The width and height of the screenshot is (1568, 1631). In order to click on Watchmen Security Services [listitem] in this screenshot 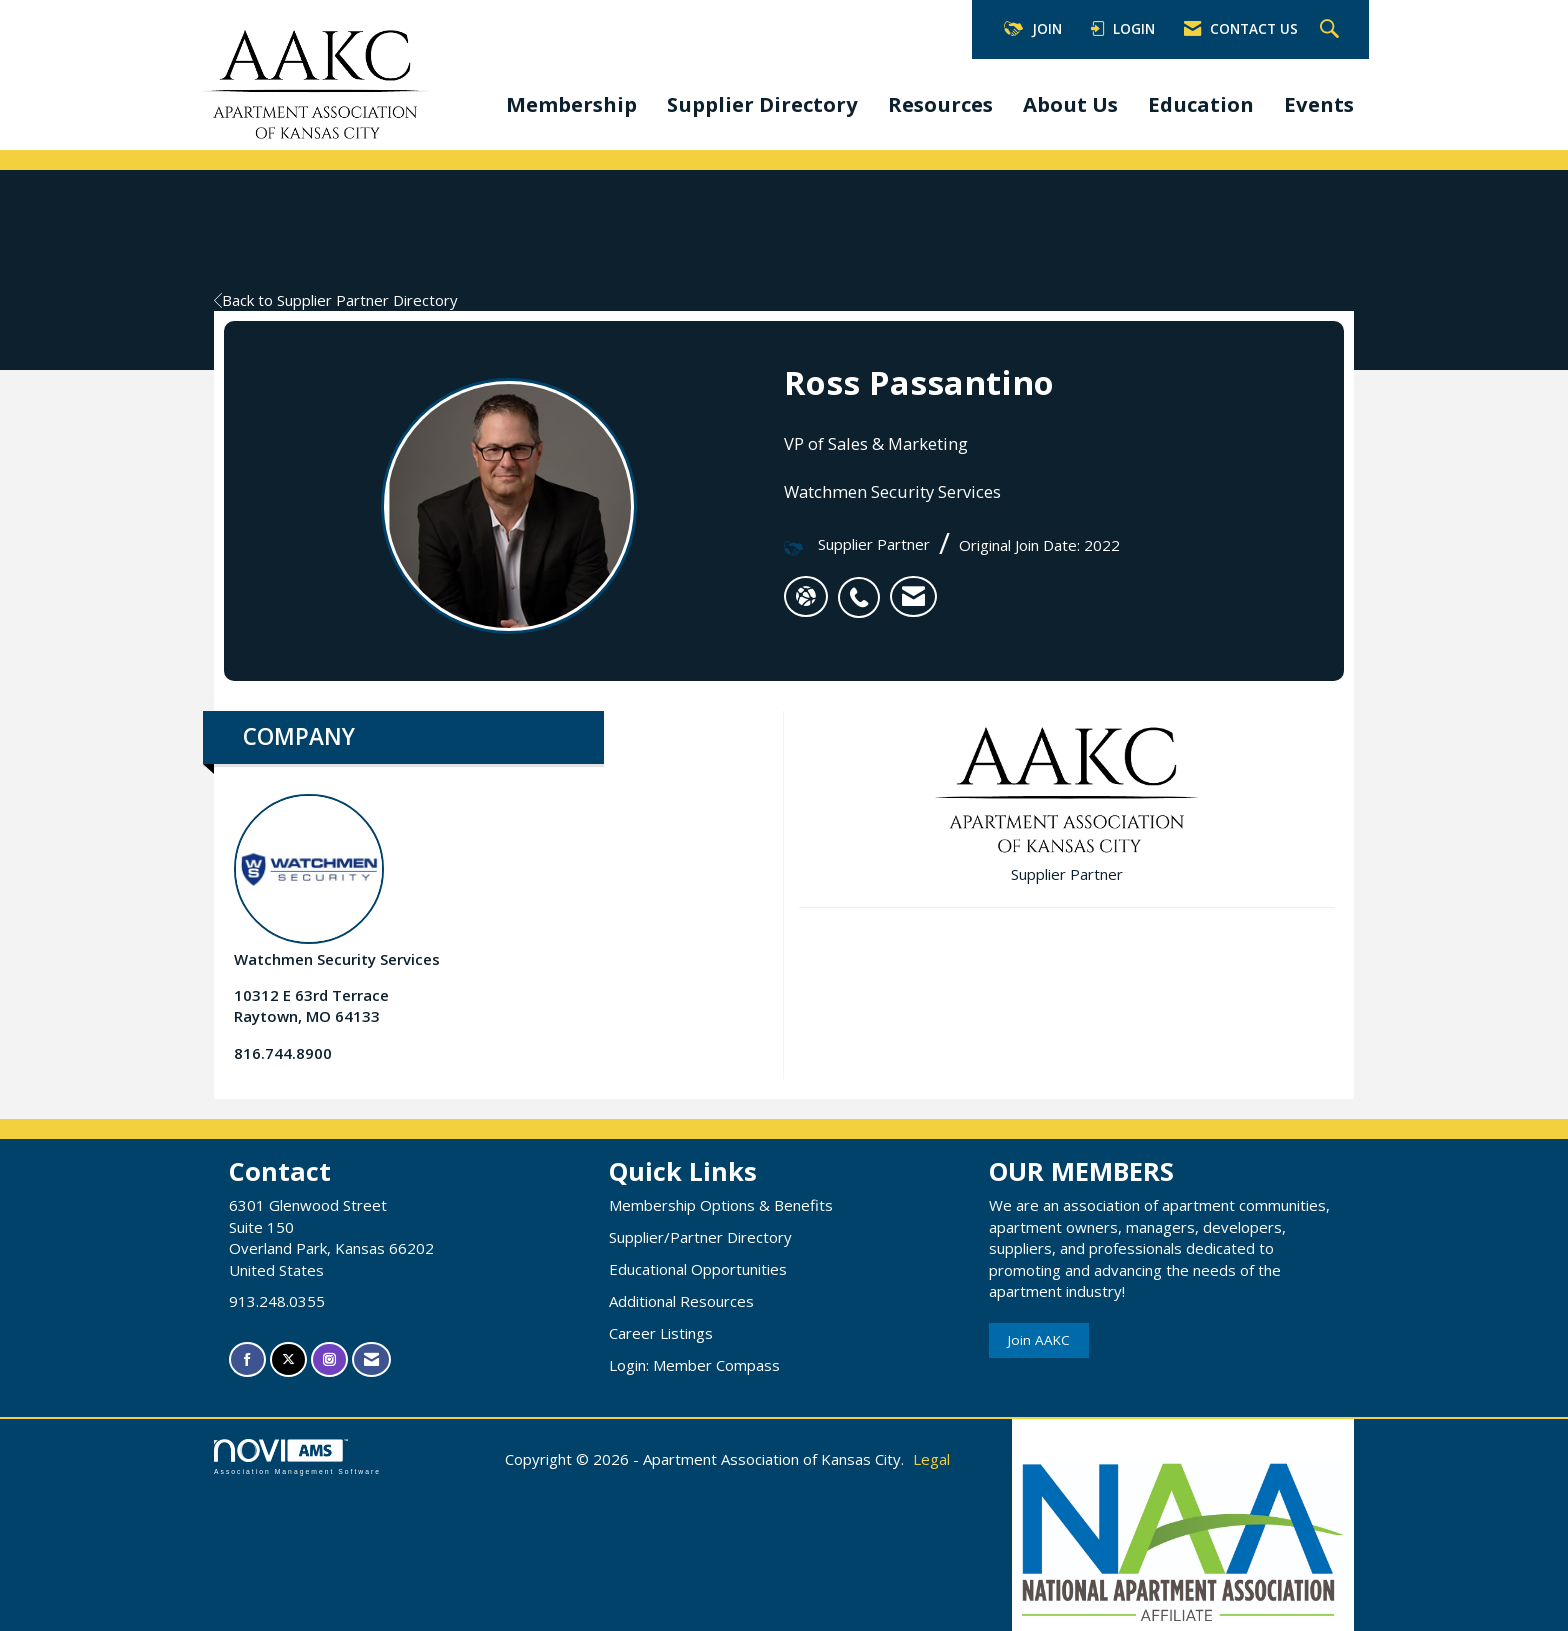, I will do `click(337, 881)`.